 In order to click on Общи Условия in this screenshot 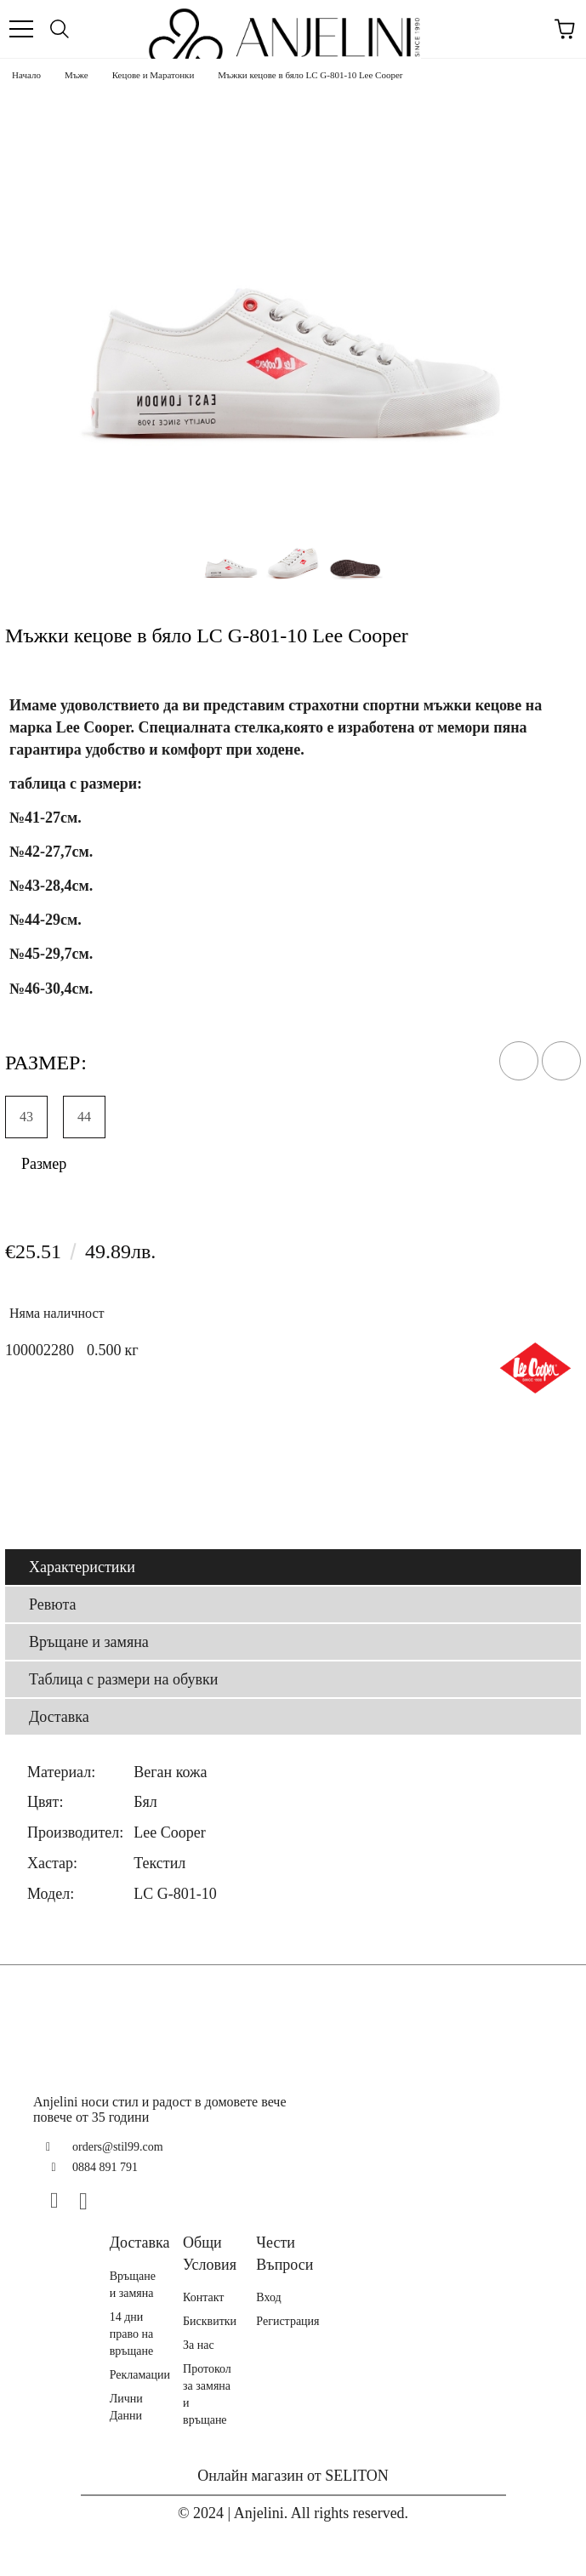, I will do `click(209, 2253)`.